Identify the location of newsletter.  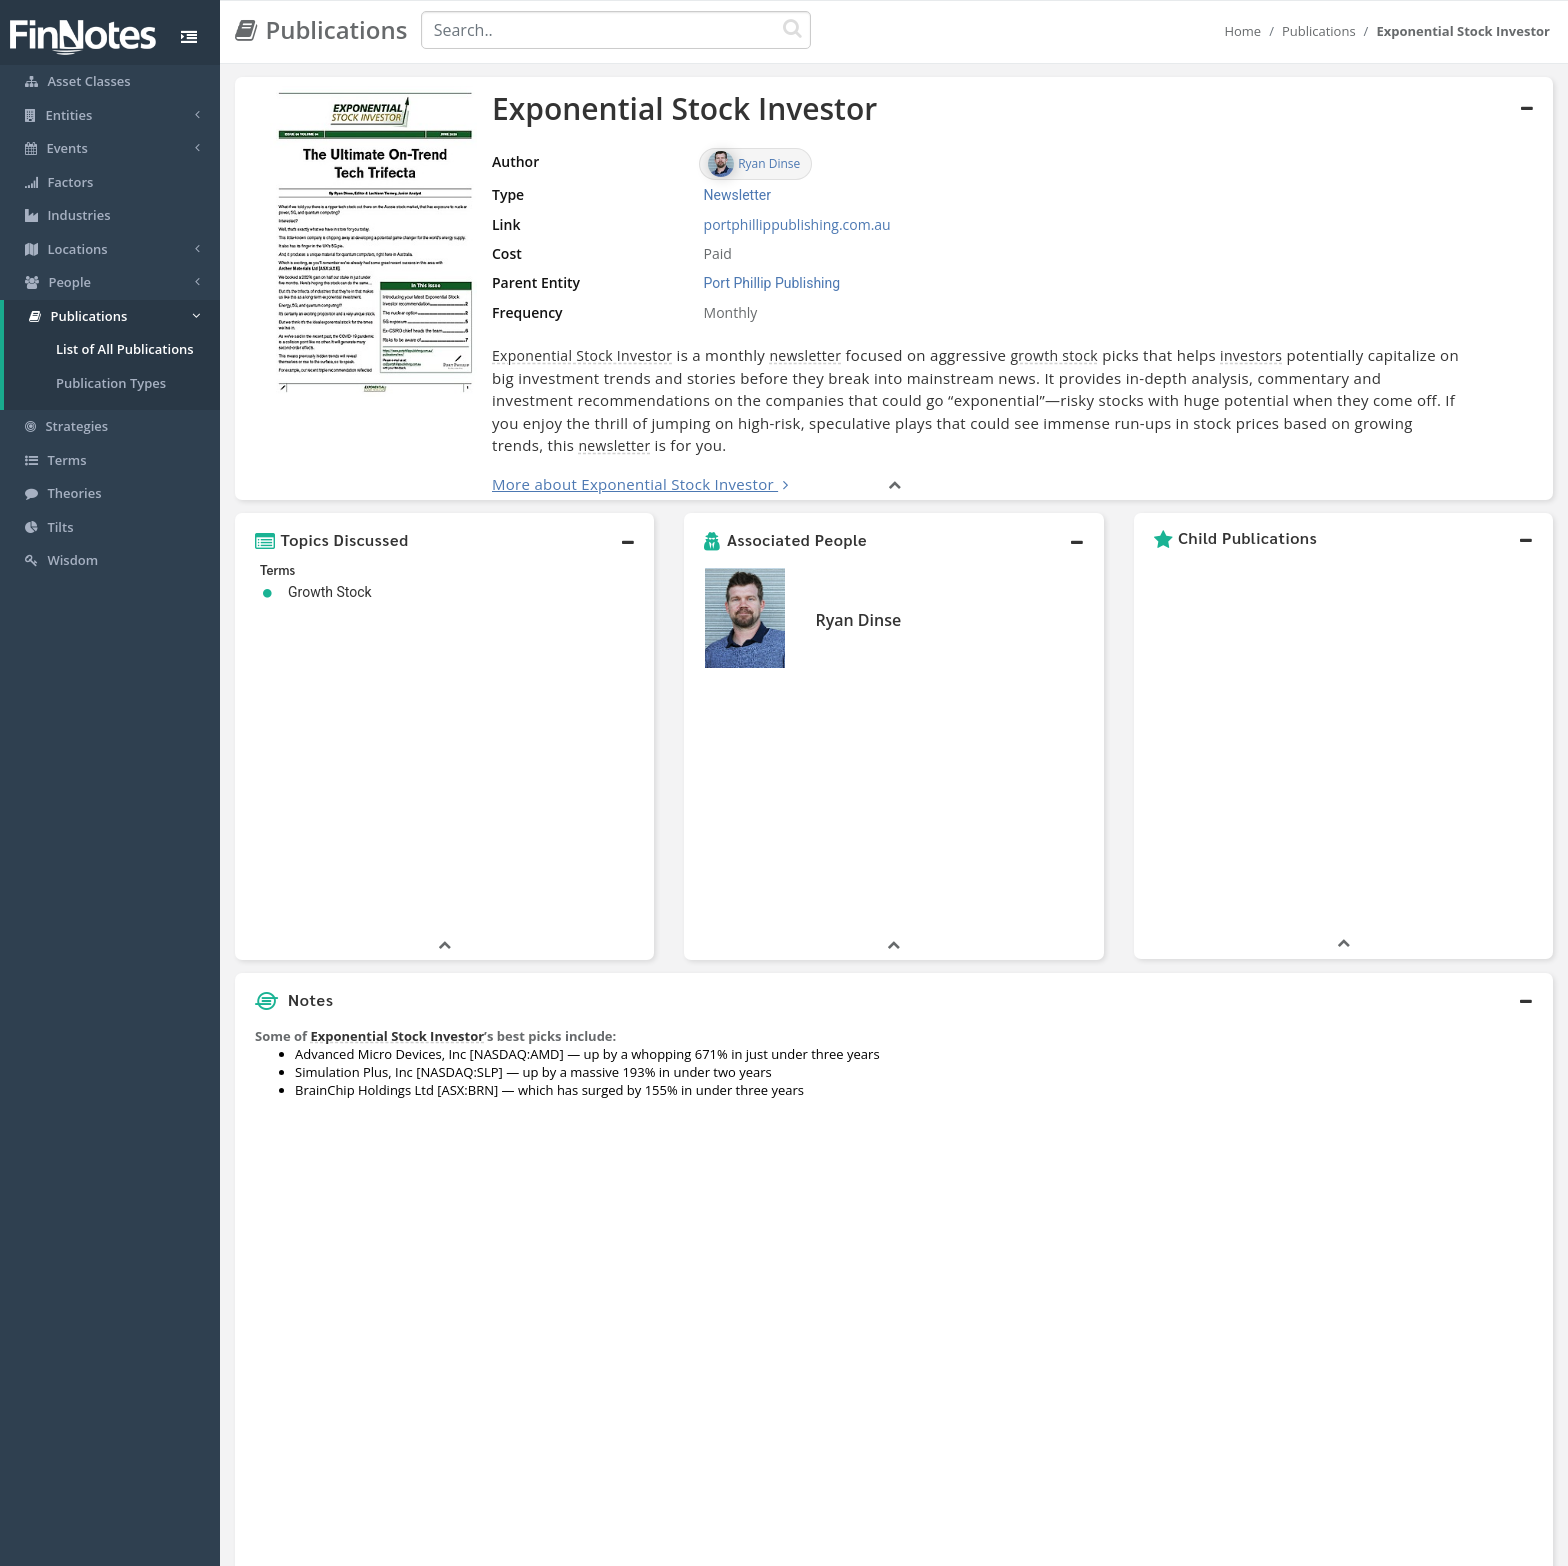
(805, 355).